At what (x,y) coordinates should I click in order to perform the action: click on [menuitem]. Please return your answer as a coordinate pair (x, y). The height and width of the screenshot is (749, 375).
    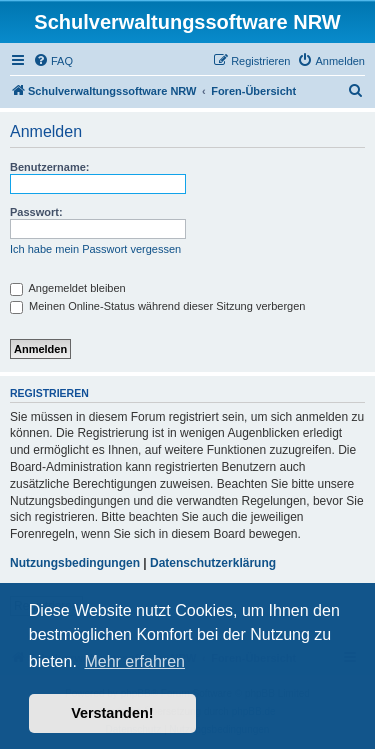
    Looking at the image, I should click on (53, 61).